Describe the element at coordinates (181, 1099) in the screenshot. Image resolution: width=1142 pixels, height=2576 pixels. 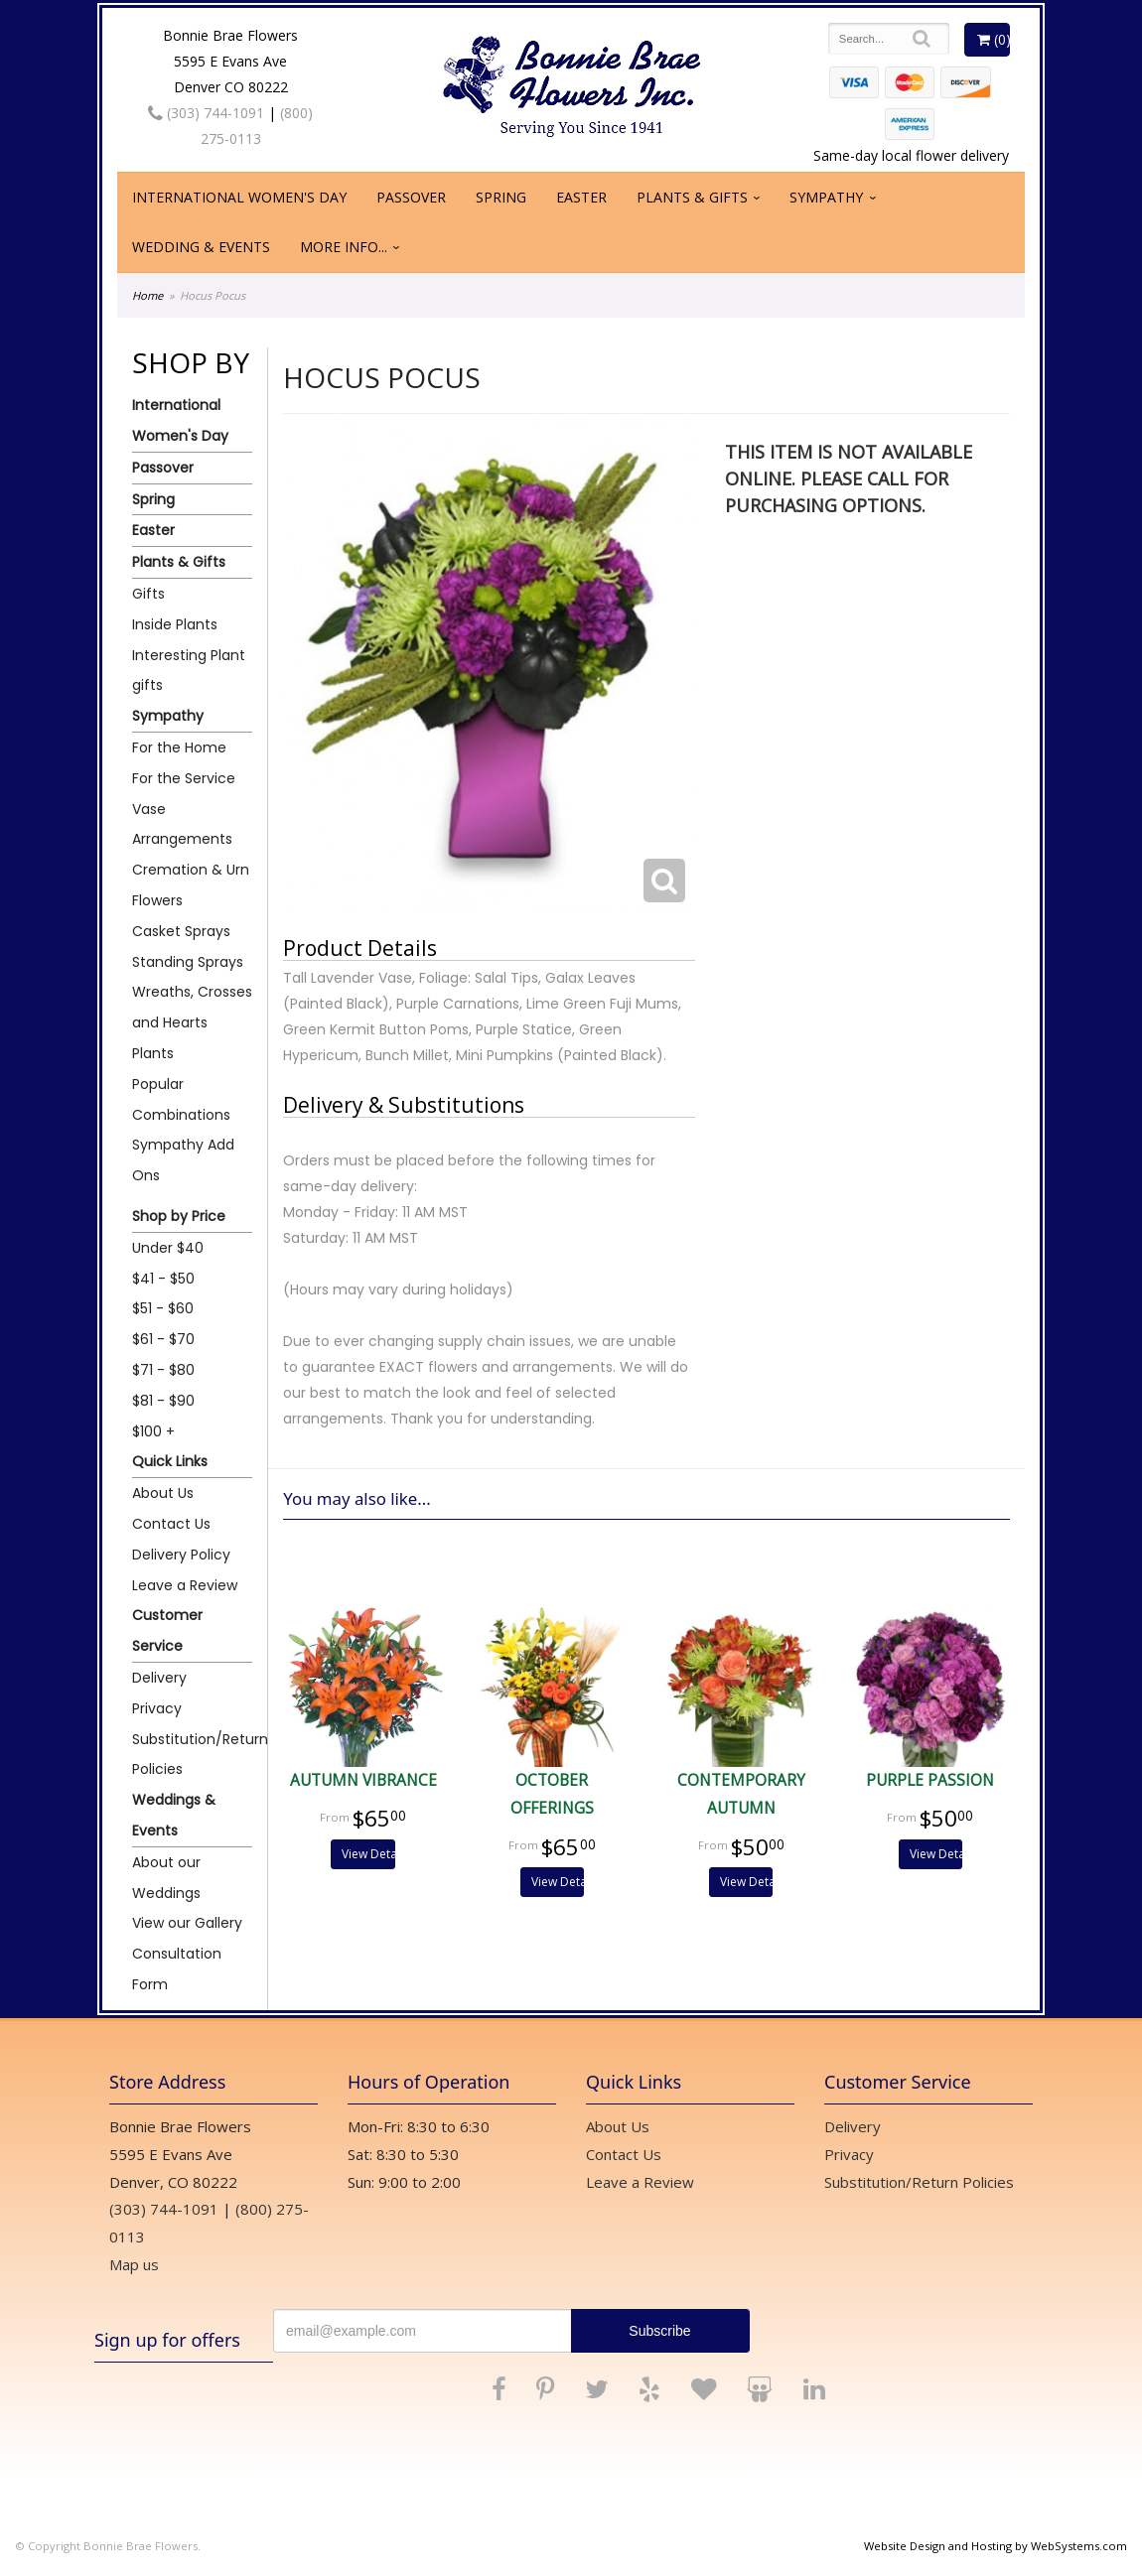
I see `Popular Combinations` at that location.